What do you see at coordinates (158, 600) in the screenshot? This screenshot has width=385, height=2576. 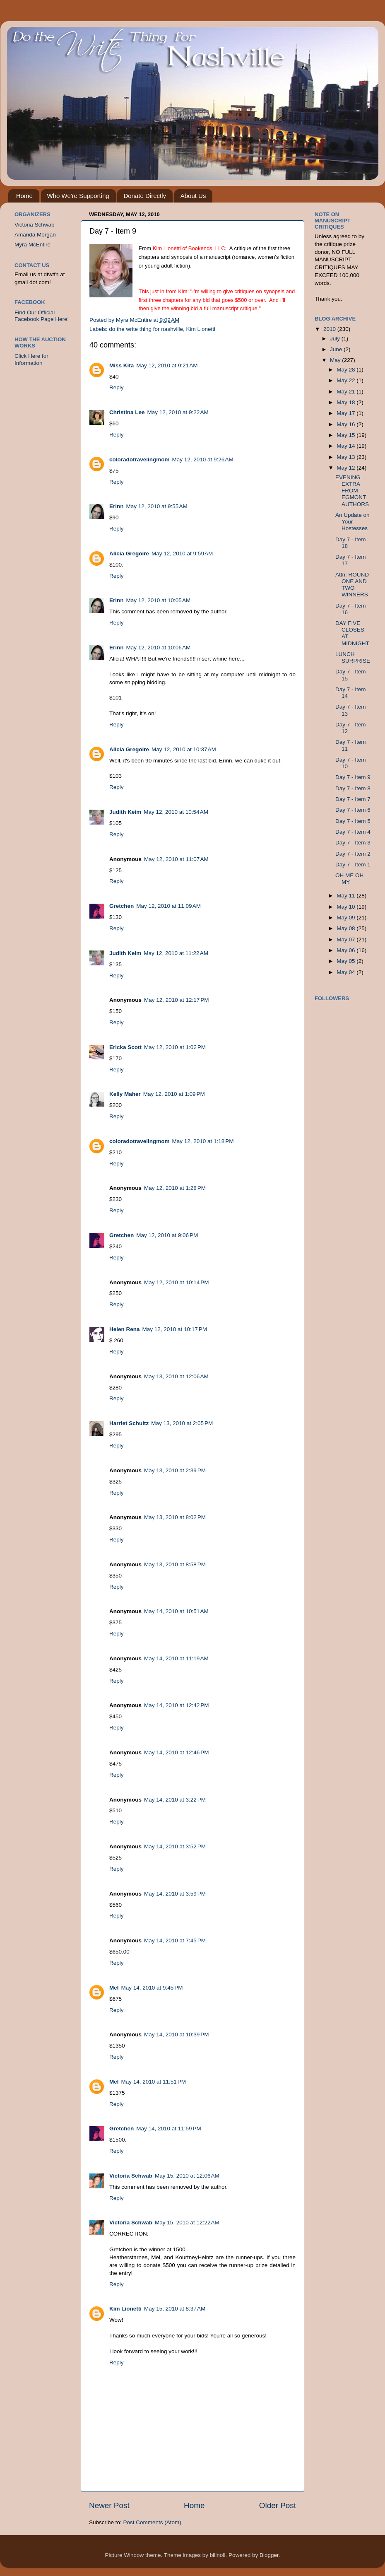 I see `May 12, 2010 at 10:05 AM` at bounding box center [158, 600].